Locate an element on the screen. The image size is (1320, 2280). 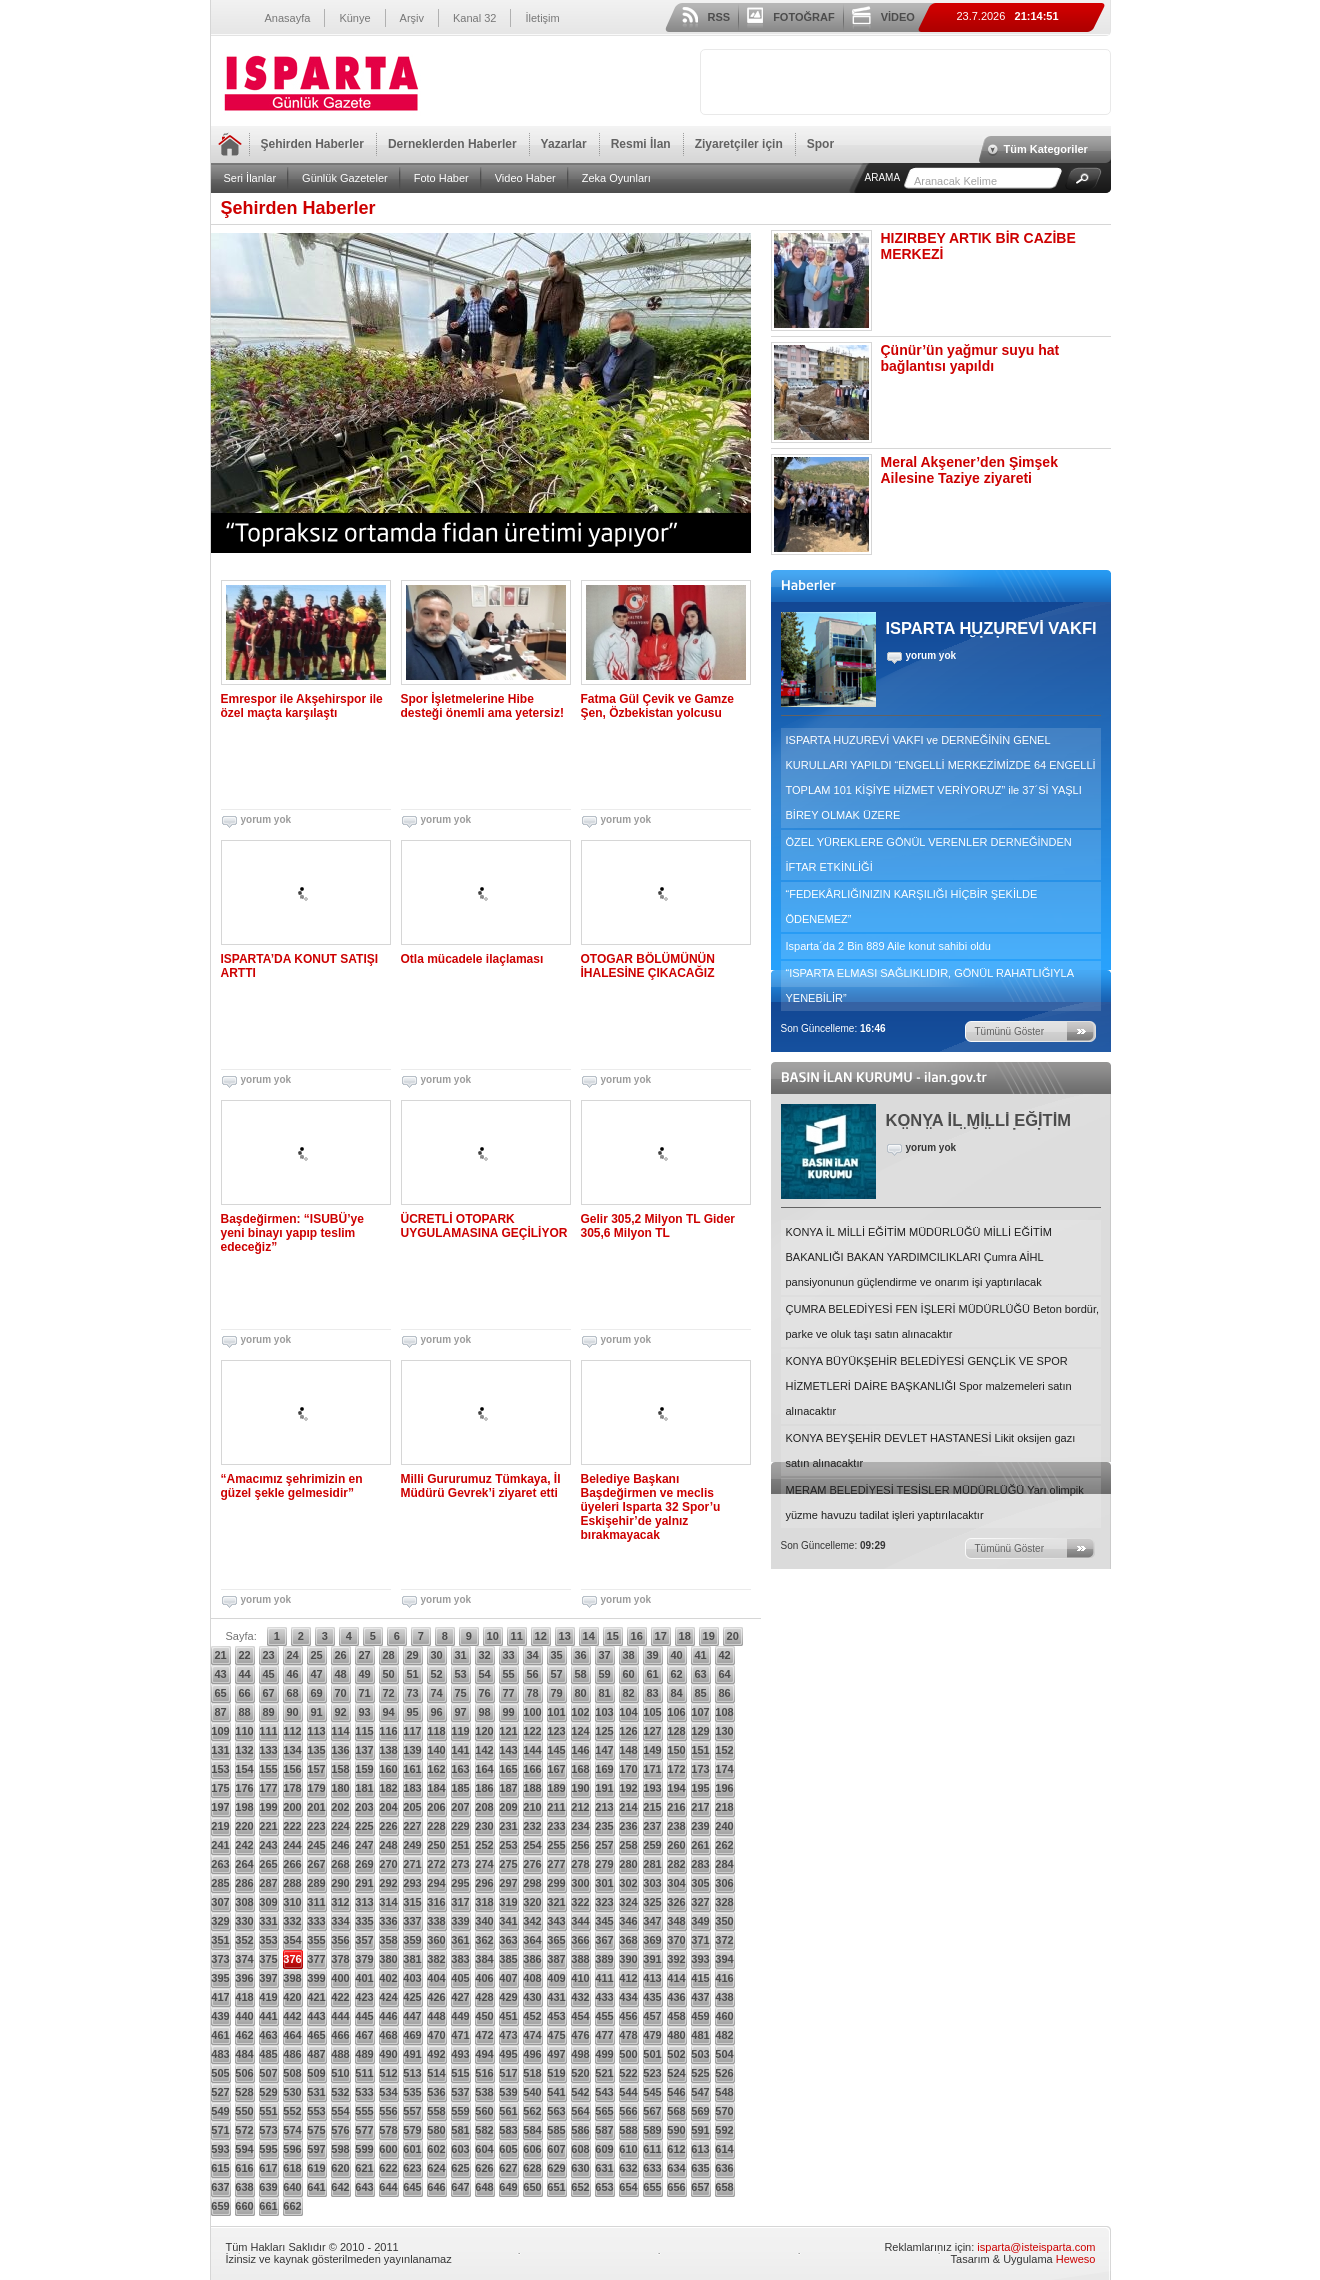
511 is located at coordinates (364, 2073).